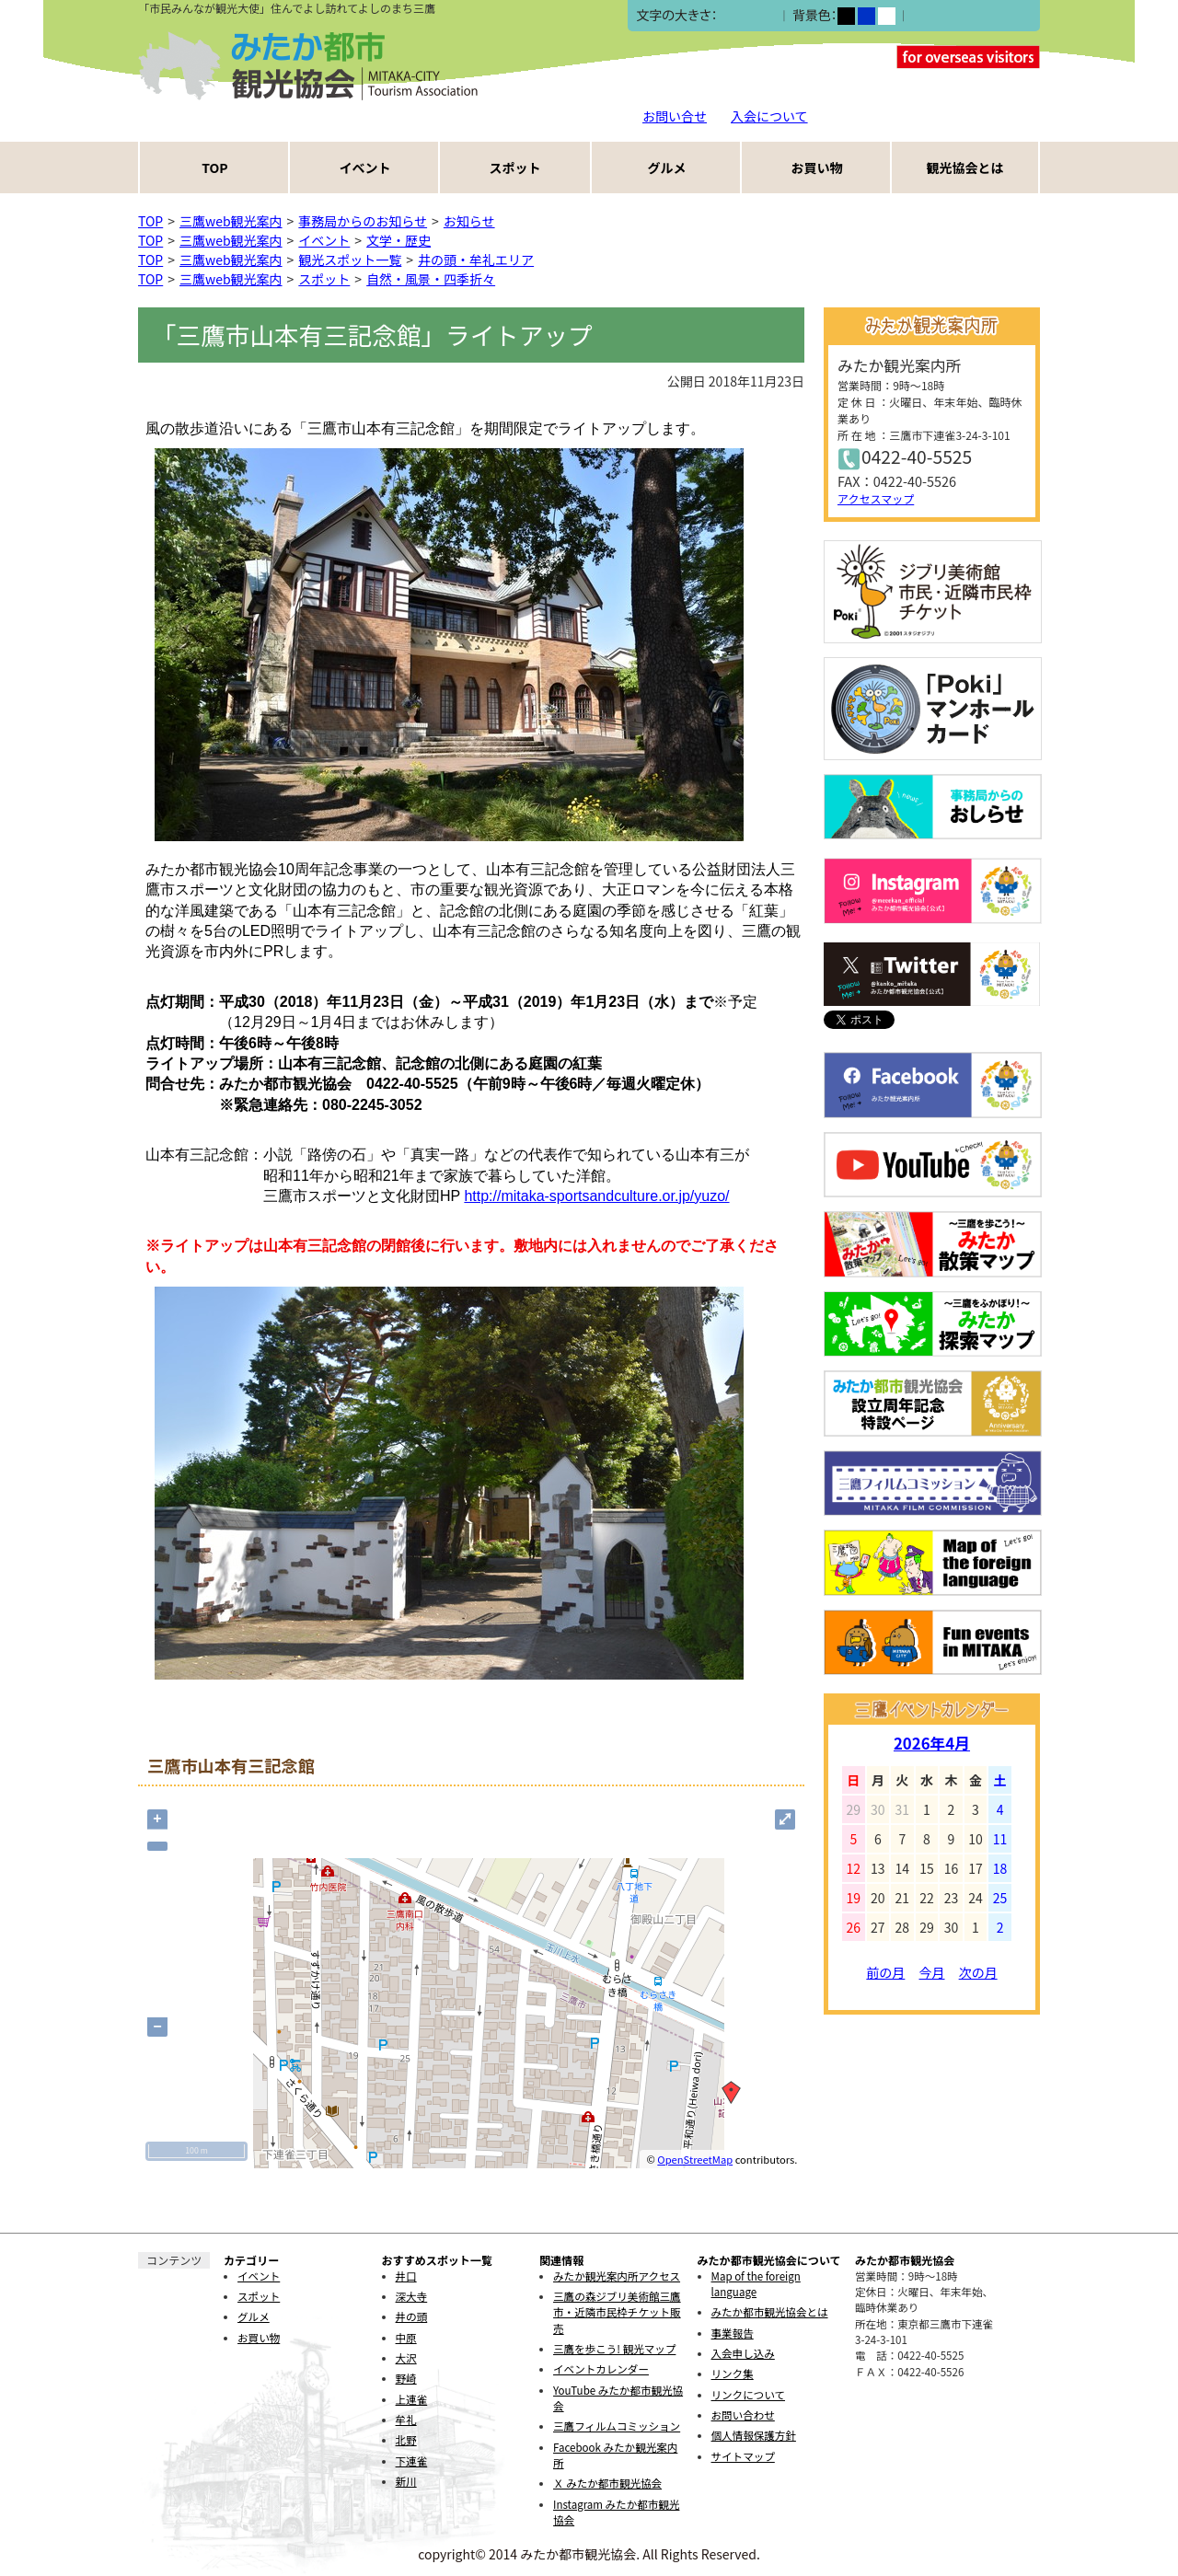 Image resolution: width=1178 pixels, height=2576 pixels. Describe the element at coordinates (769, 116) in the screenshot. I see `入会について` at that location.